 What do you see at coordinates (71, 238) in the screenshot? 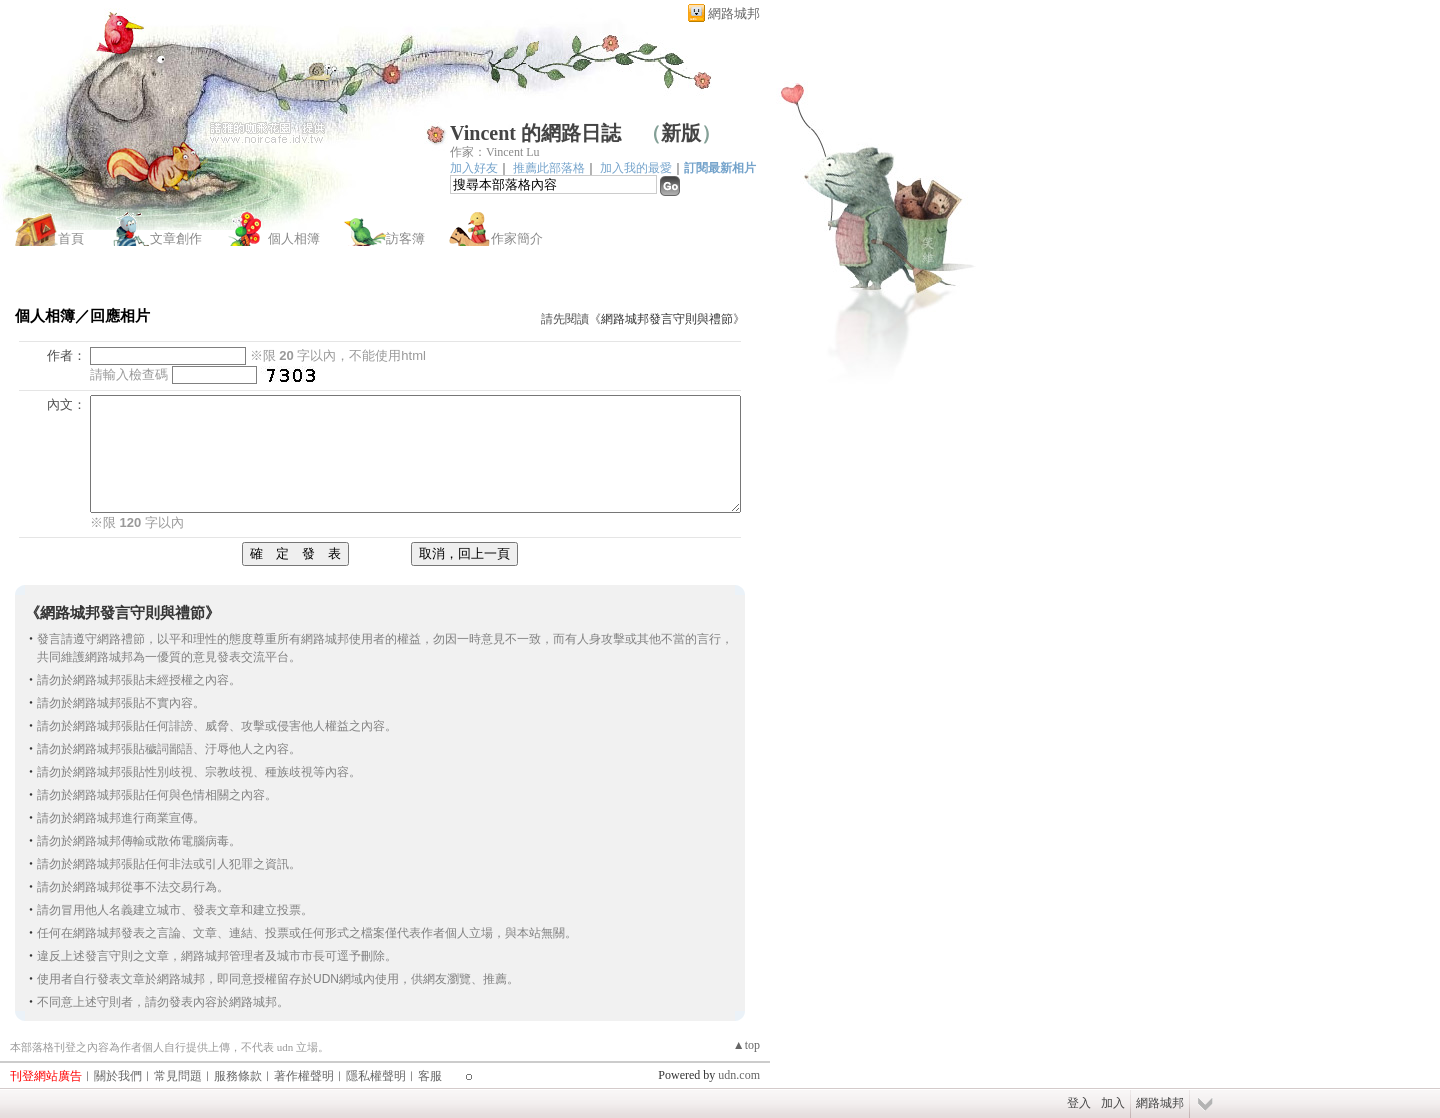
I see `首頁` at bounding box center [71, 238].